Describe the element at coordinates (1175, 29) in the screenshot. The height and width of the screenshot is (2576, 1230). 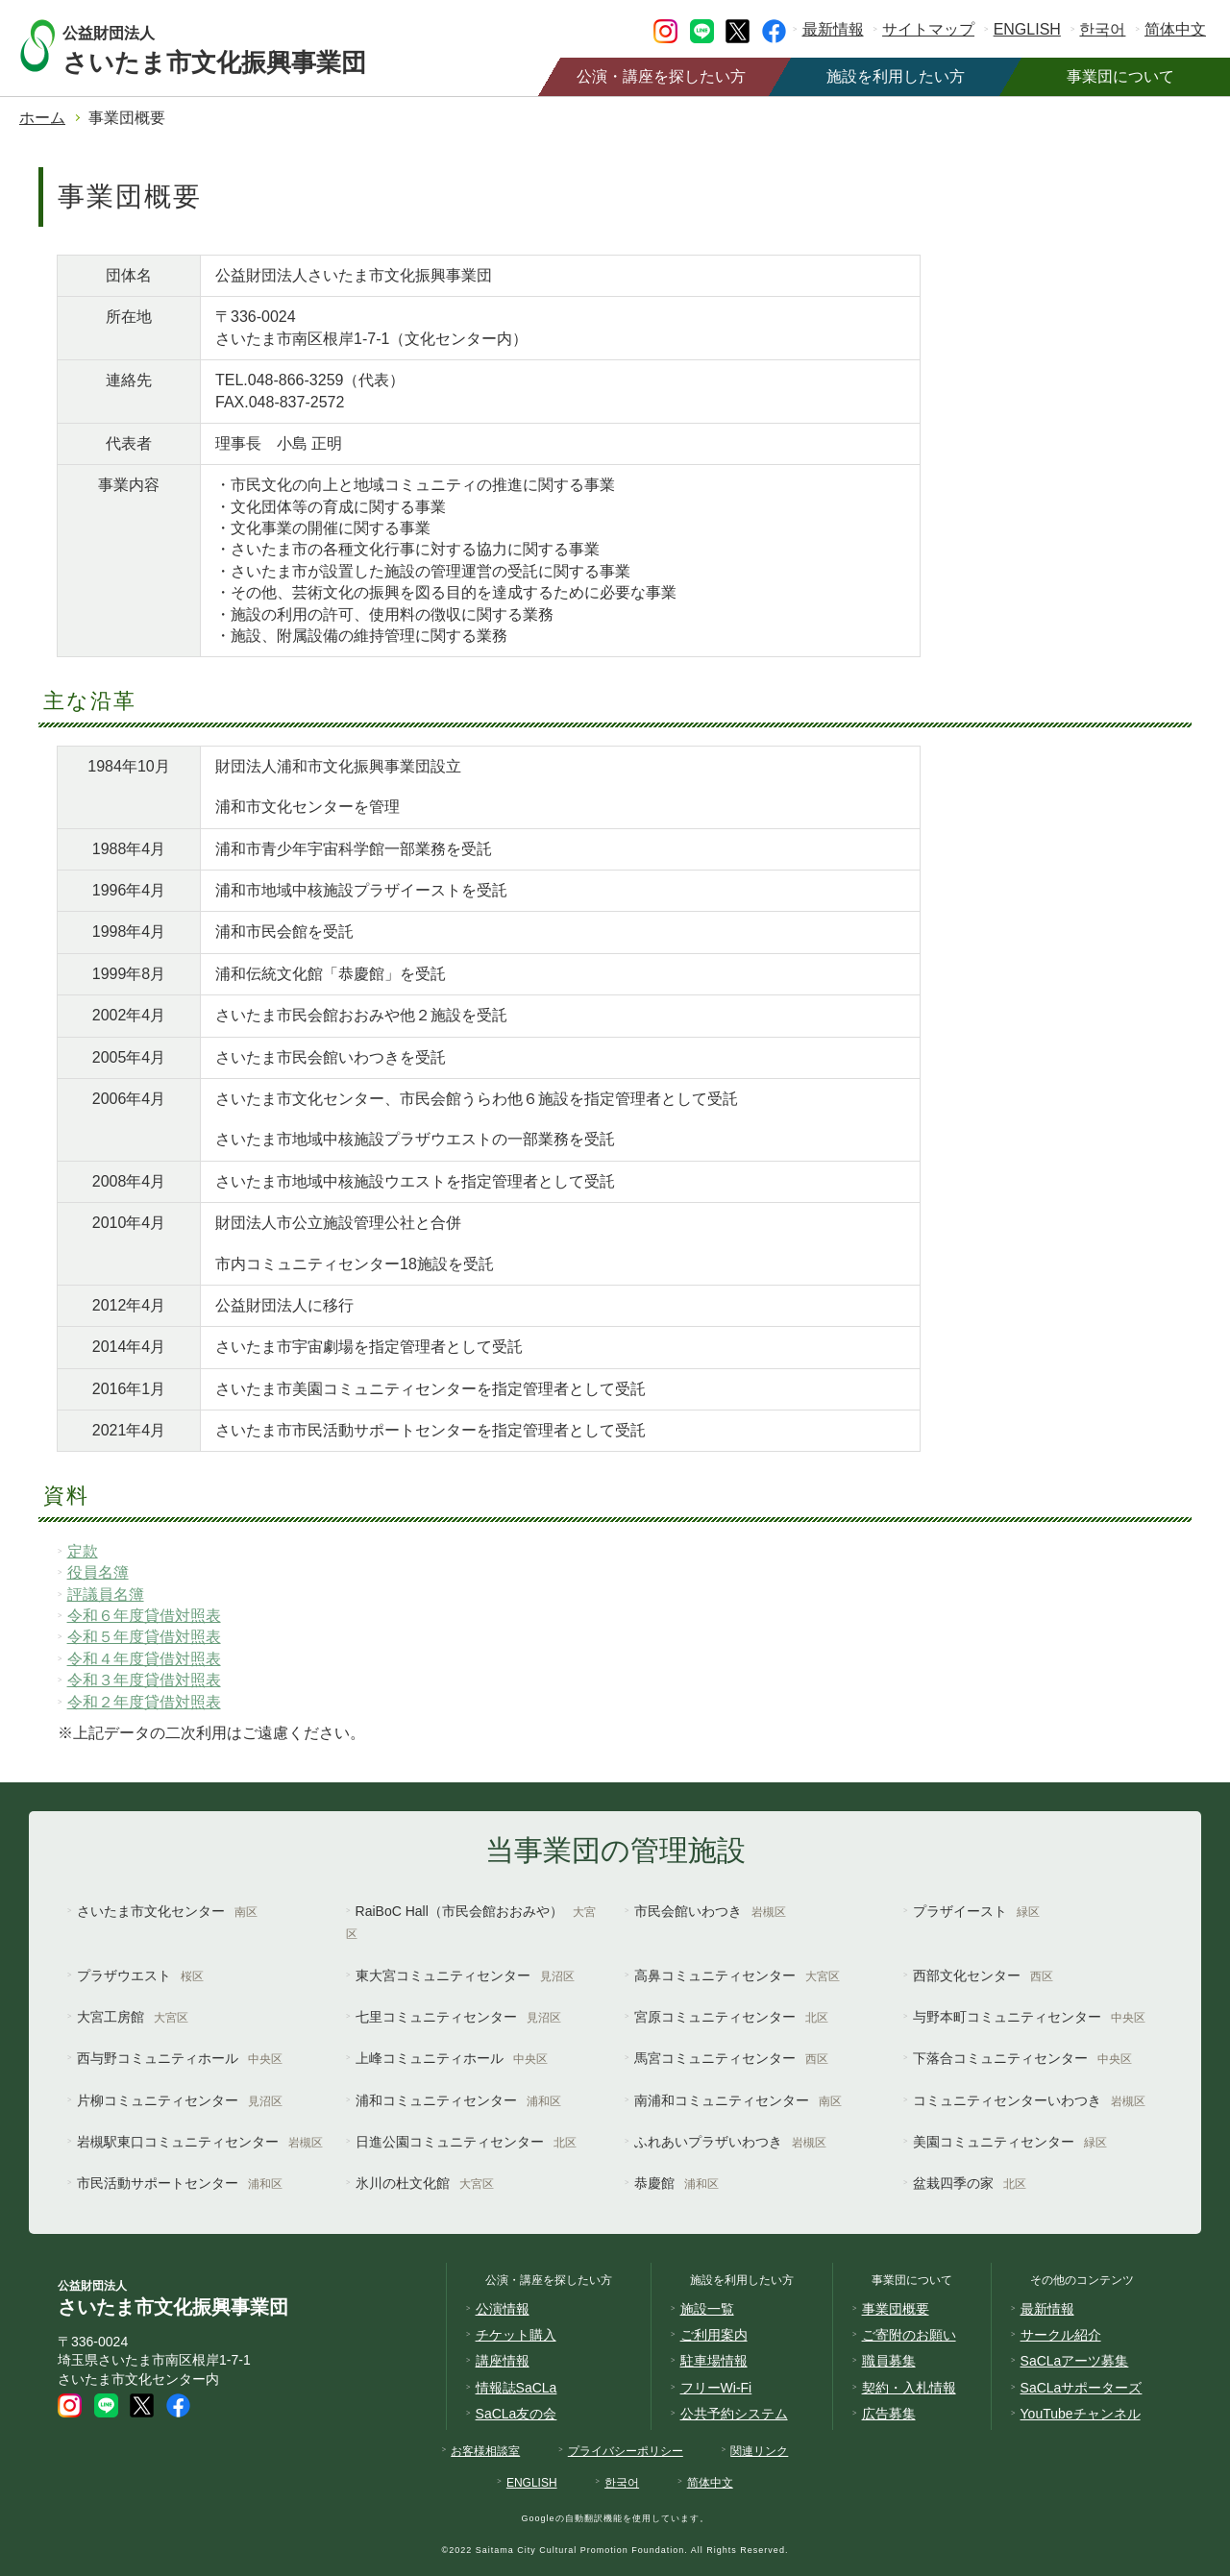
I see `简体中文` at that location.